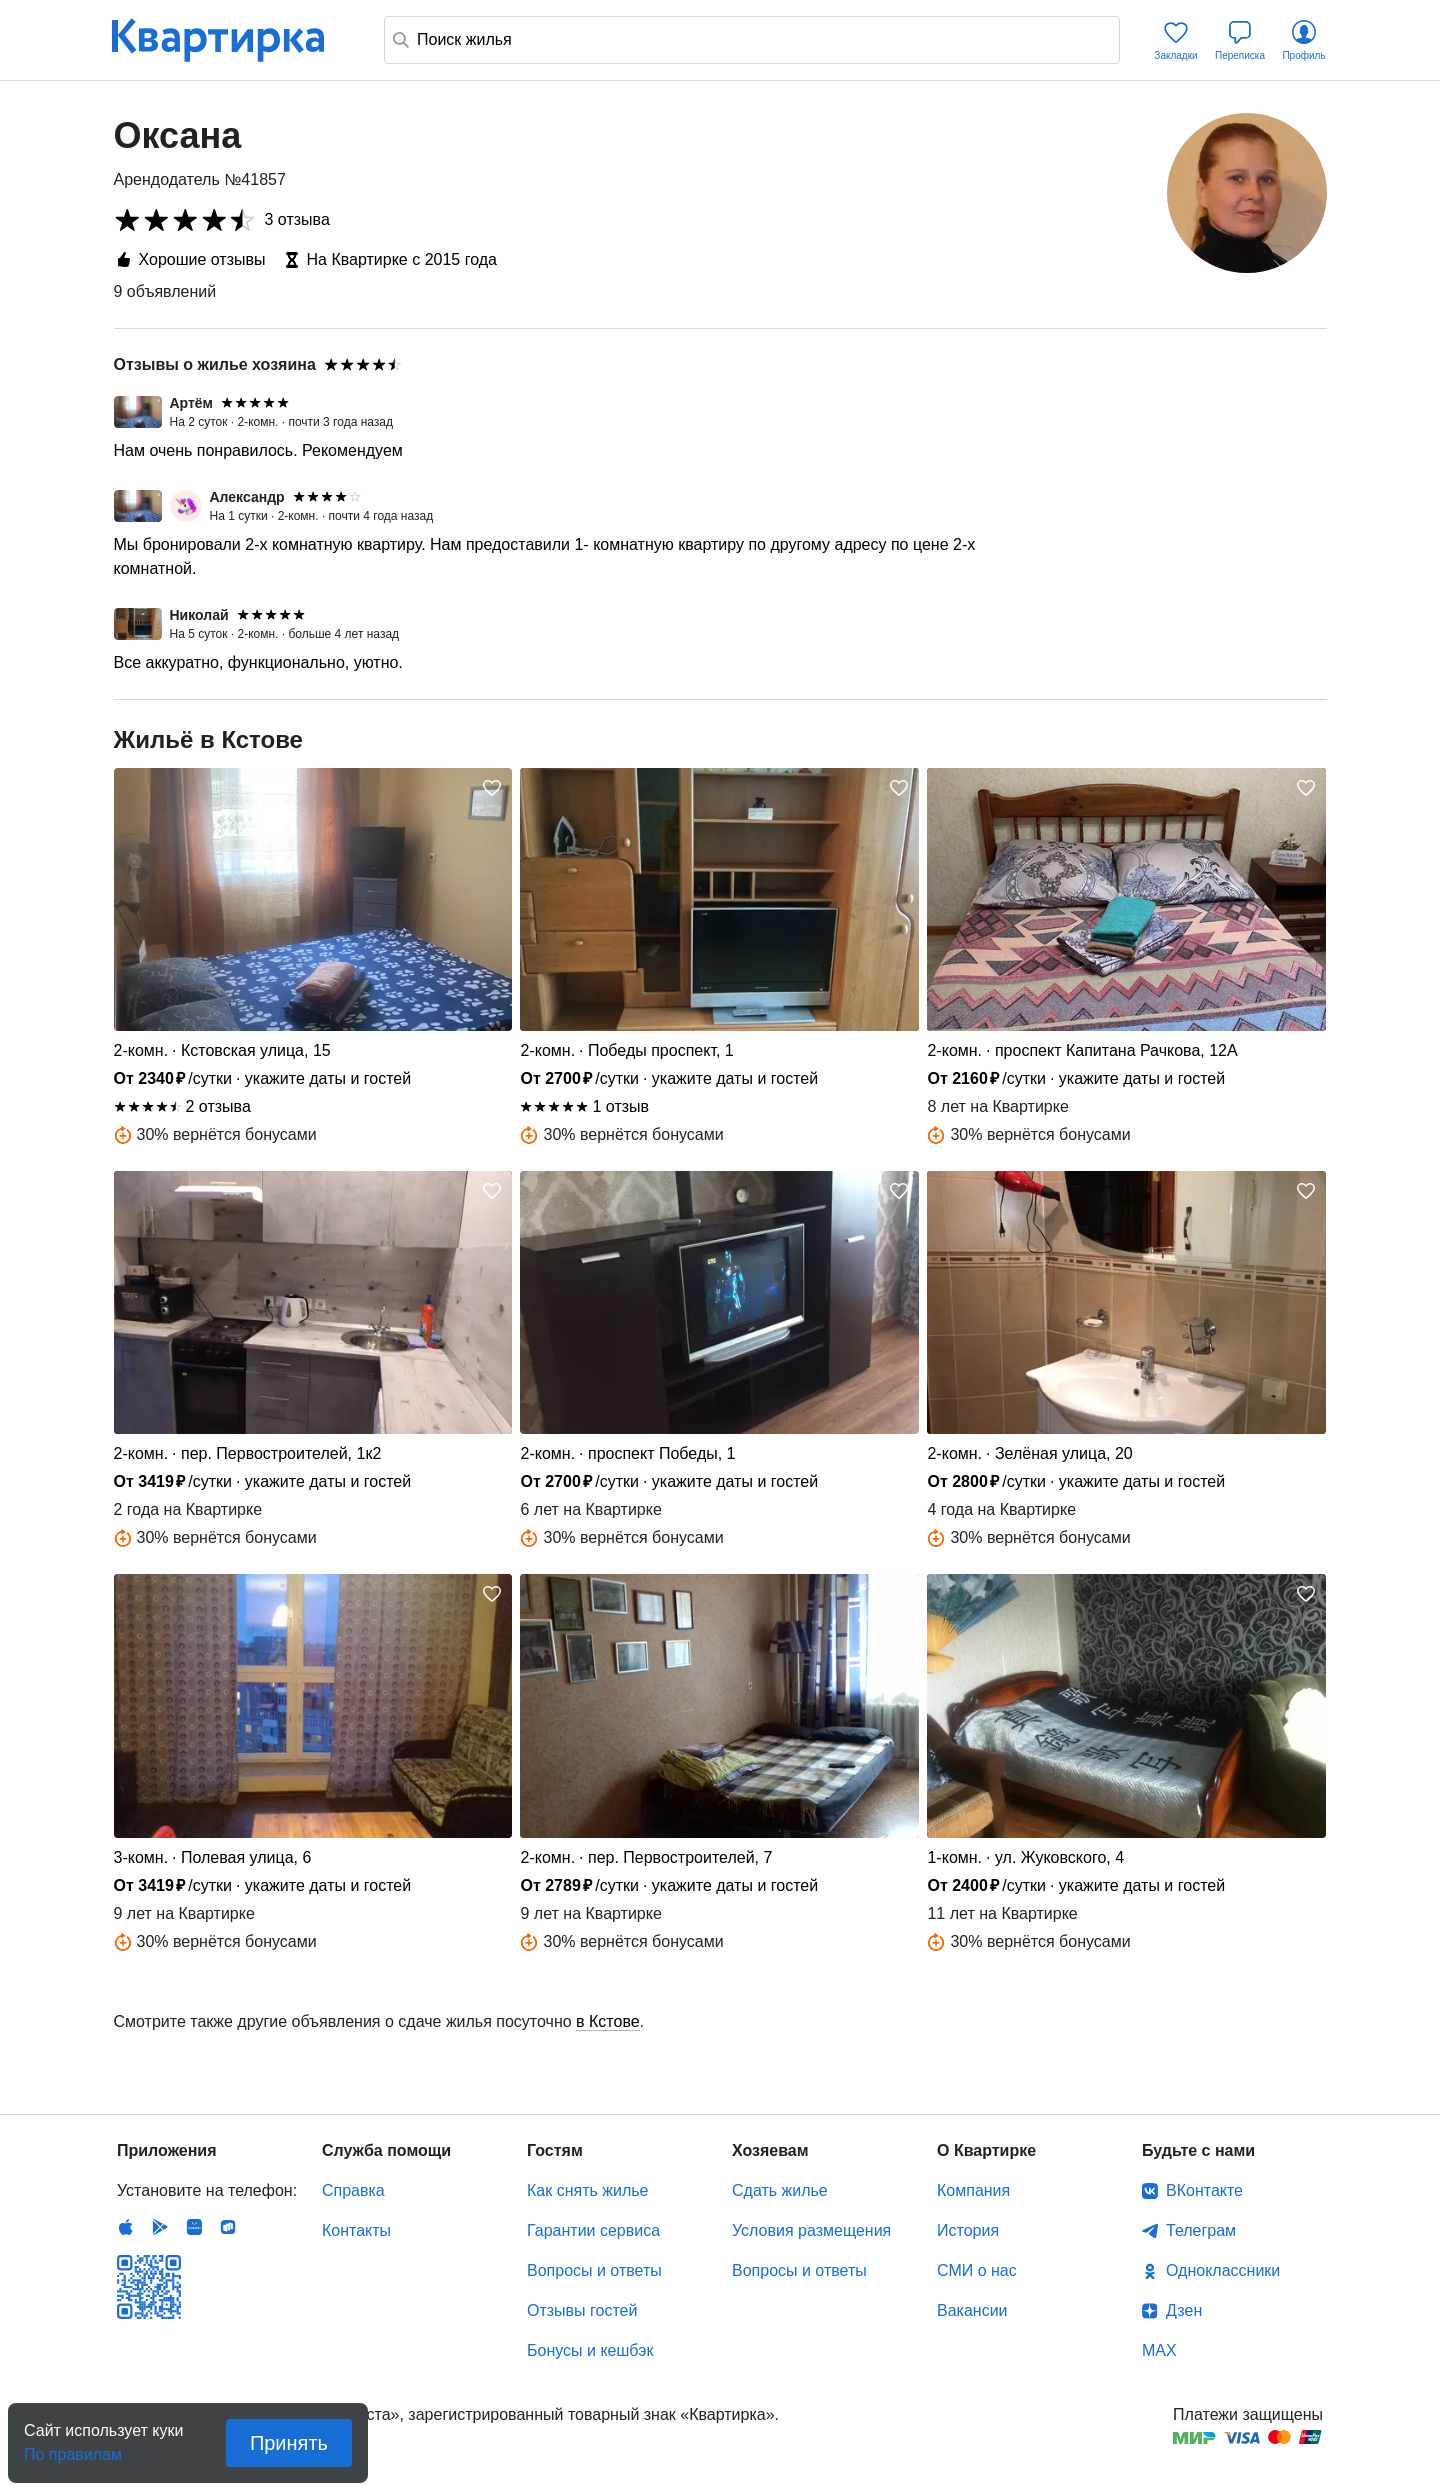  Describe the element at coordinates (228, 2227) in the screenshot. I see `RuStore` at that location.